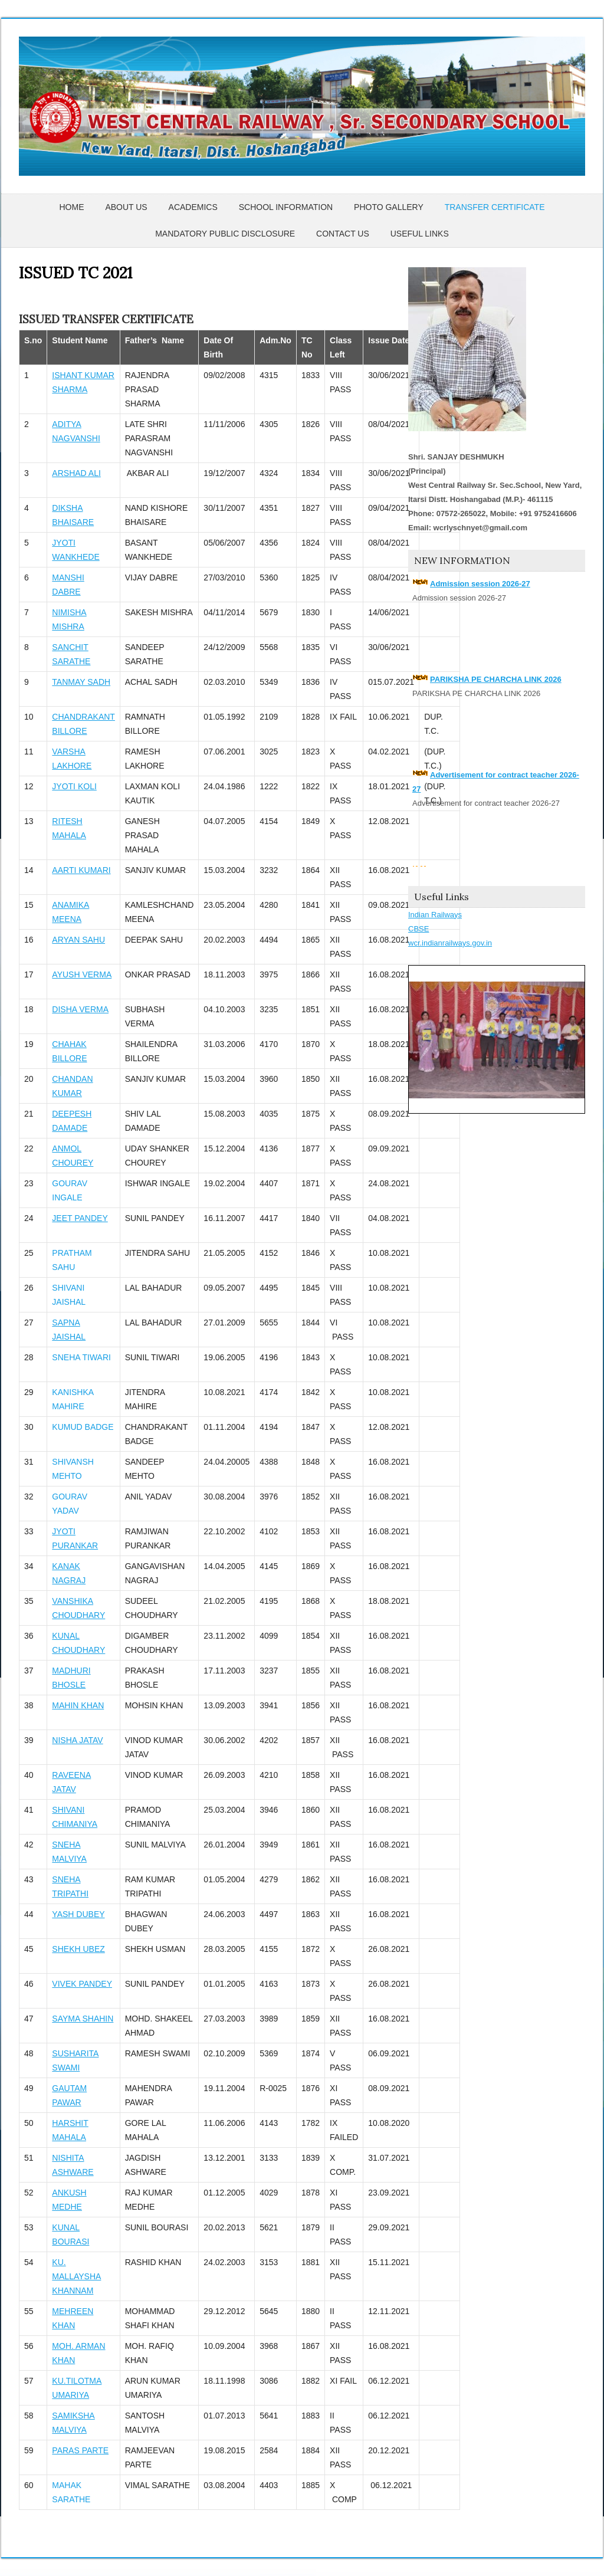 The image size is (604, 2576). Describe the element at coordinates (496, 679) in the screenshot. I see `PARIKSHA PE CHARCHA LINK 2026` at that location.